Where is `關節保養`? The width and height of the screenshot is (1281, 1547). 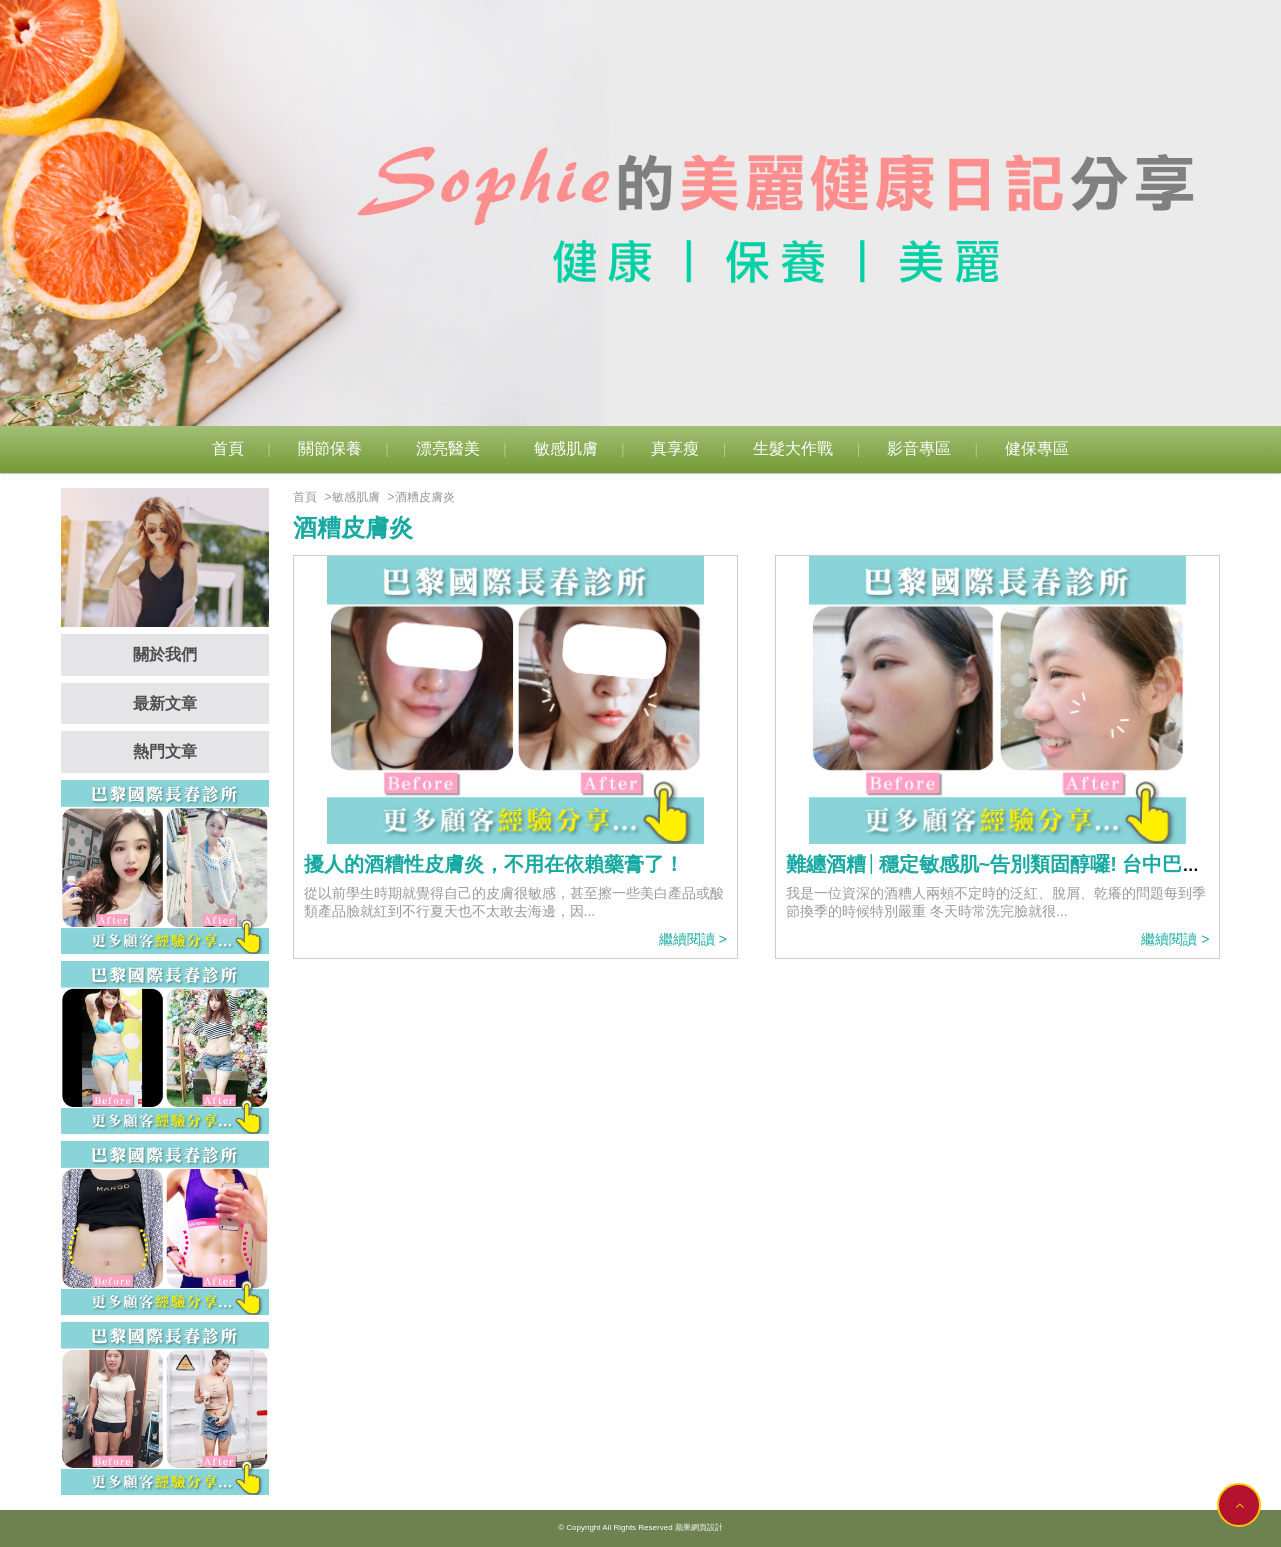 關節保養 is located at coordinates (330, 448).